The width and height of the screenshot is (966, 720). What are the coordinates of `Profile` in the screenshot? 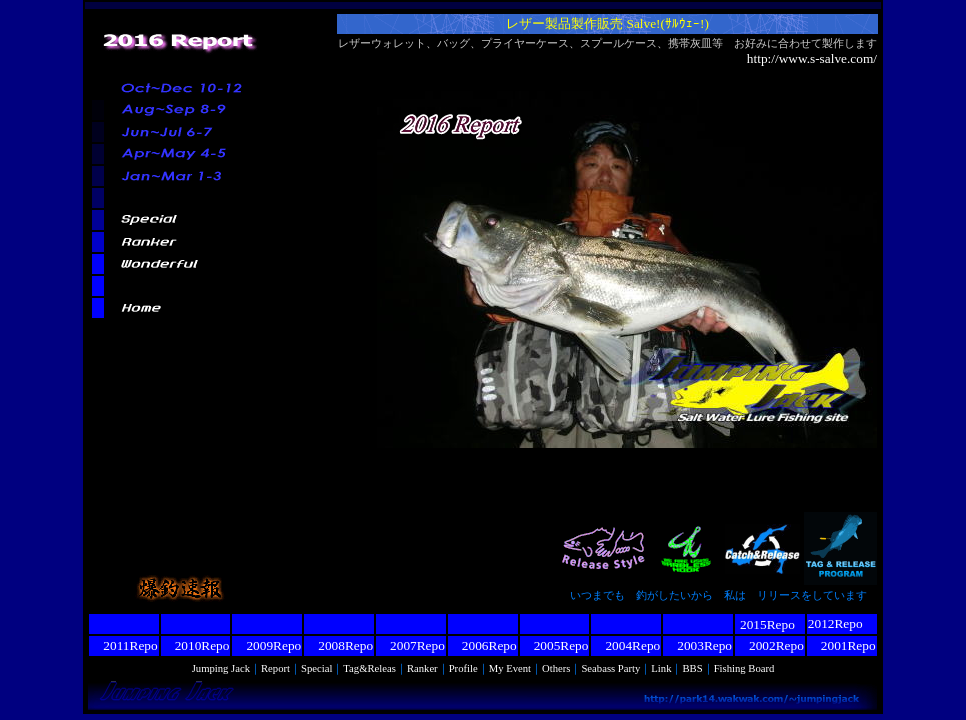 It's located at (463, 668).